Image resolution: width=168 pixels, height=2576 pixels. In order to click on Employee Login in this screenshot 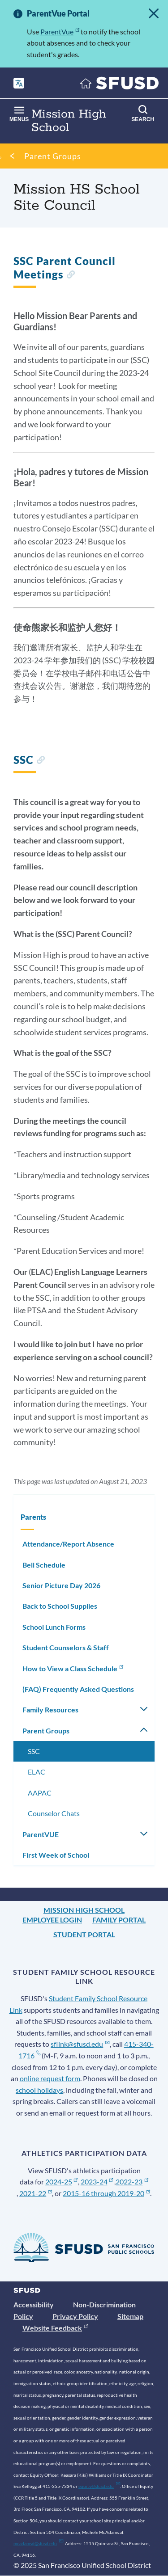, I will do `click(52, 1919)`.